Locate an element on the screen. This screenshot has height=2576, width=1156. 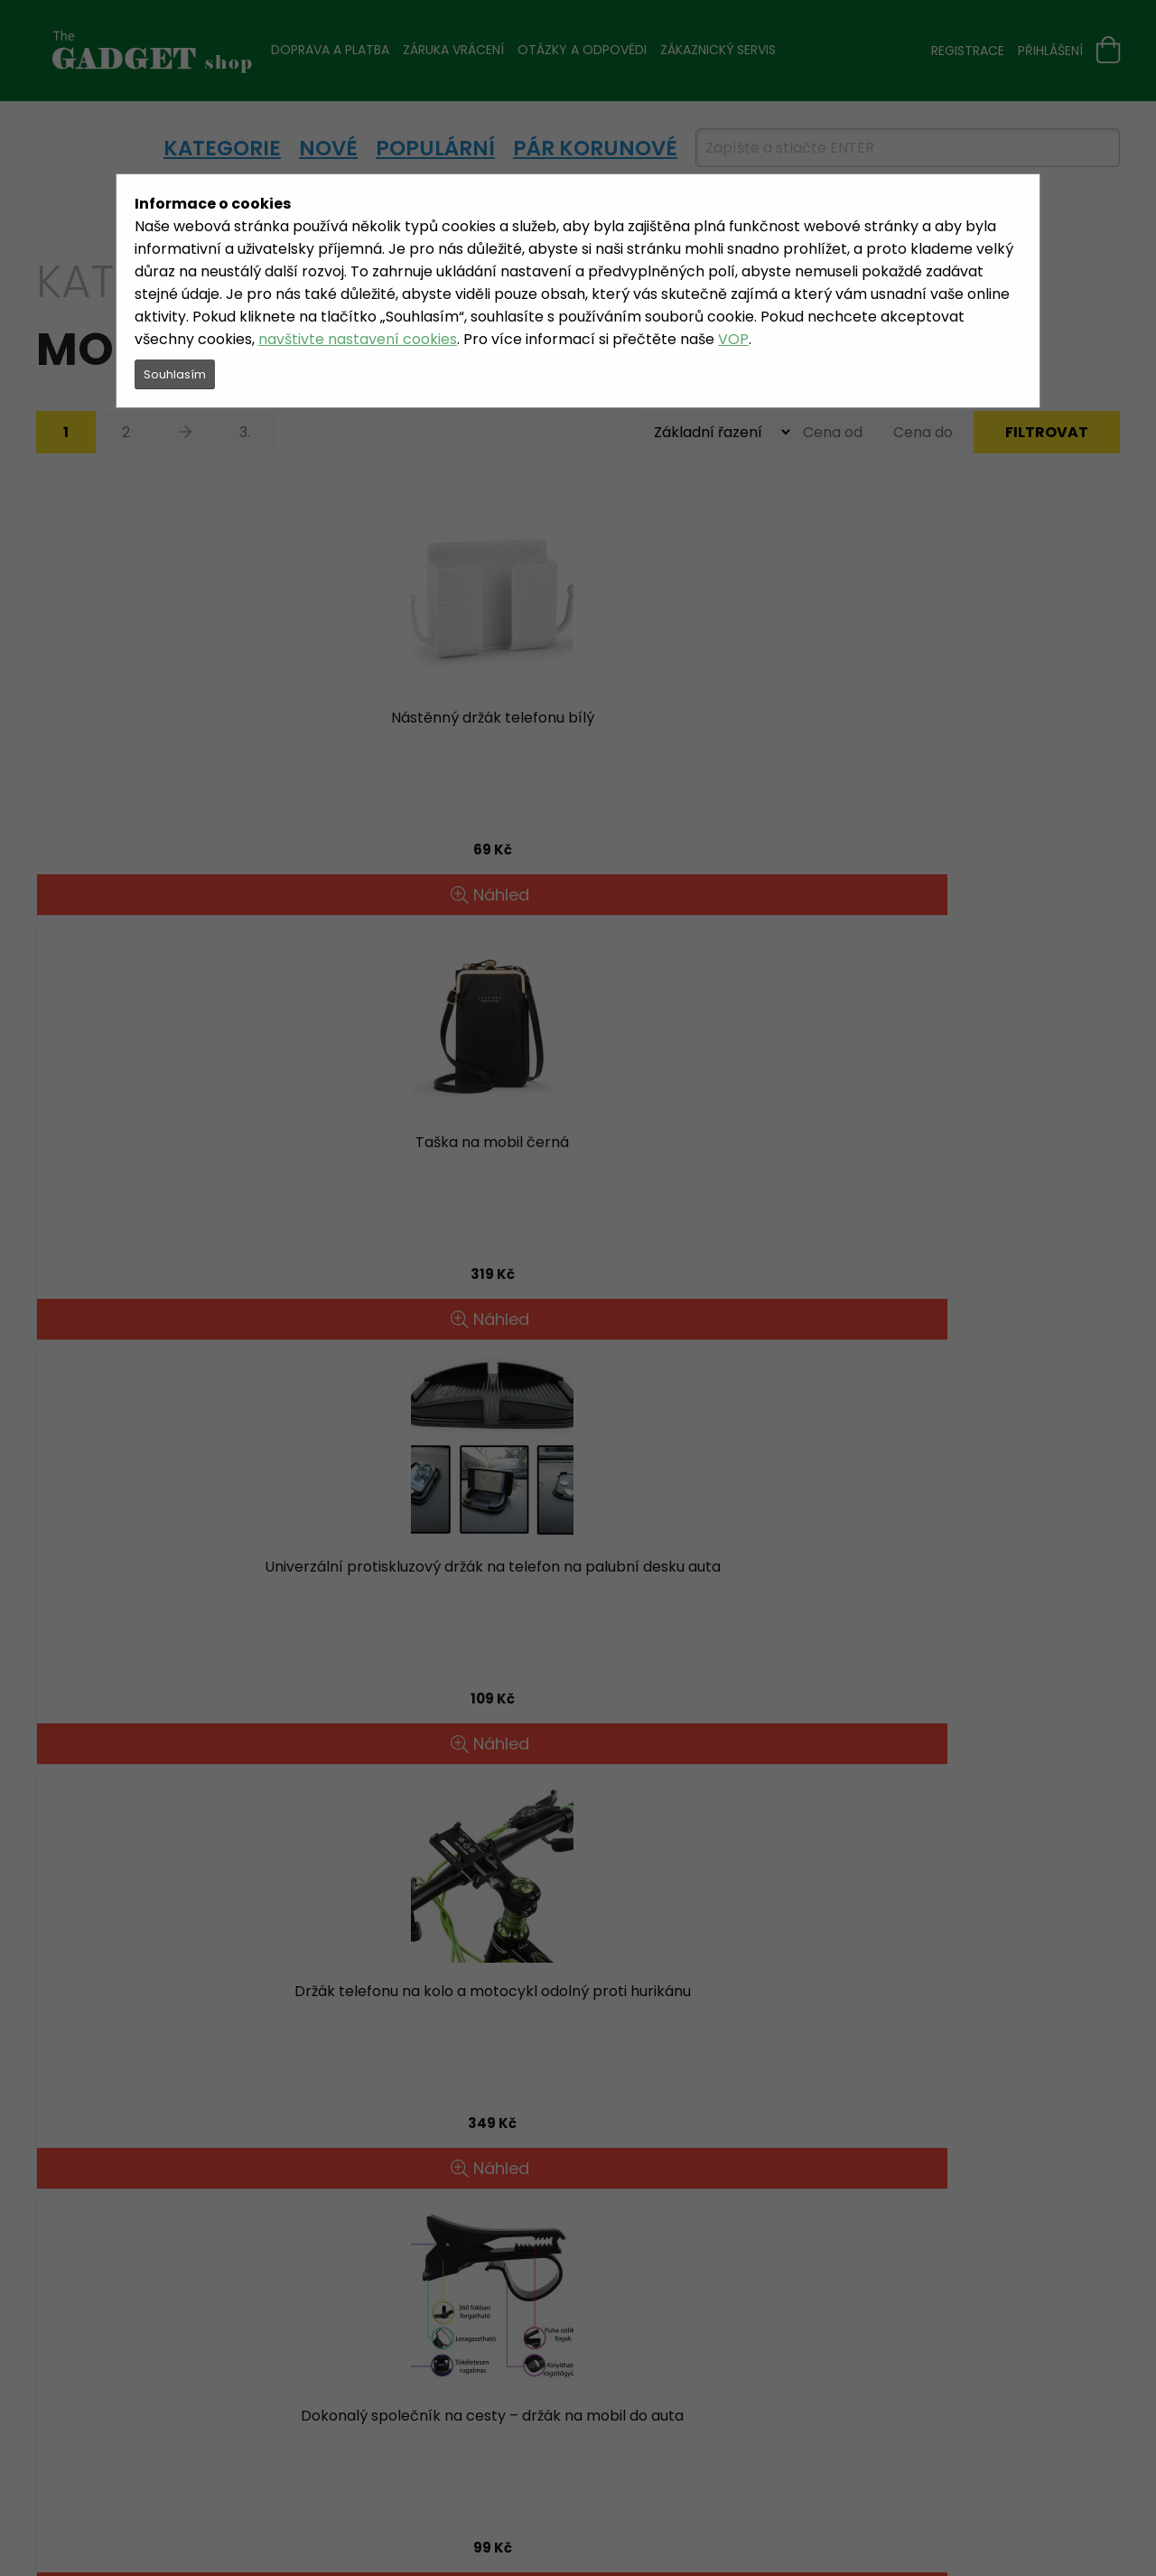
VOP is located at coordinates (733, 339).